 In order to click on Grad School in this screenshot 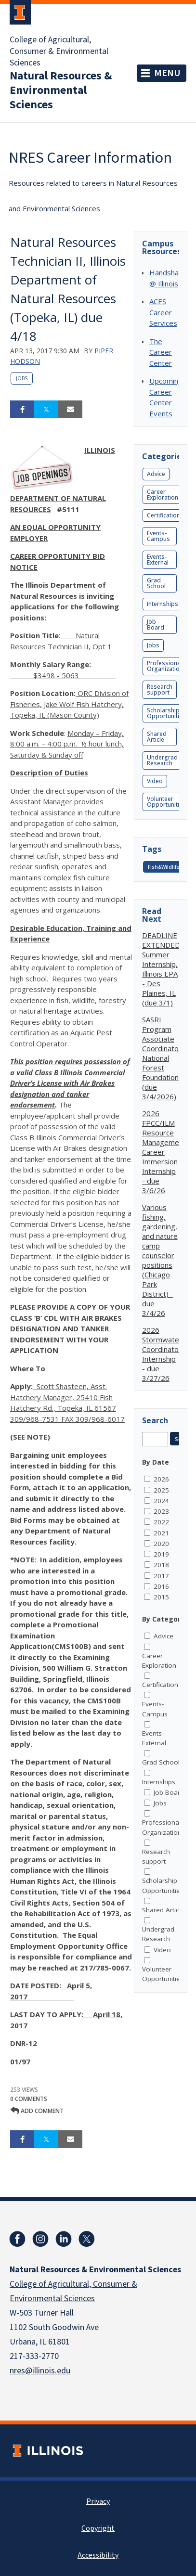, I will do `click(156, 583)`.